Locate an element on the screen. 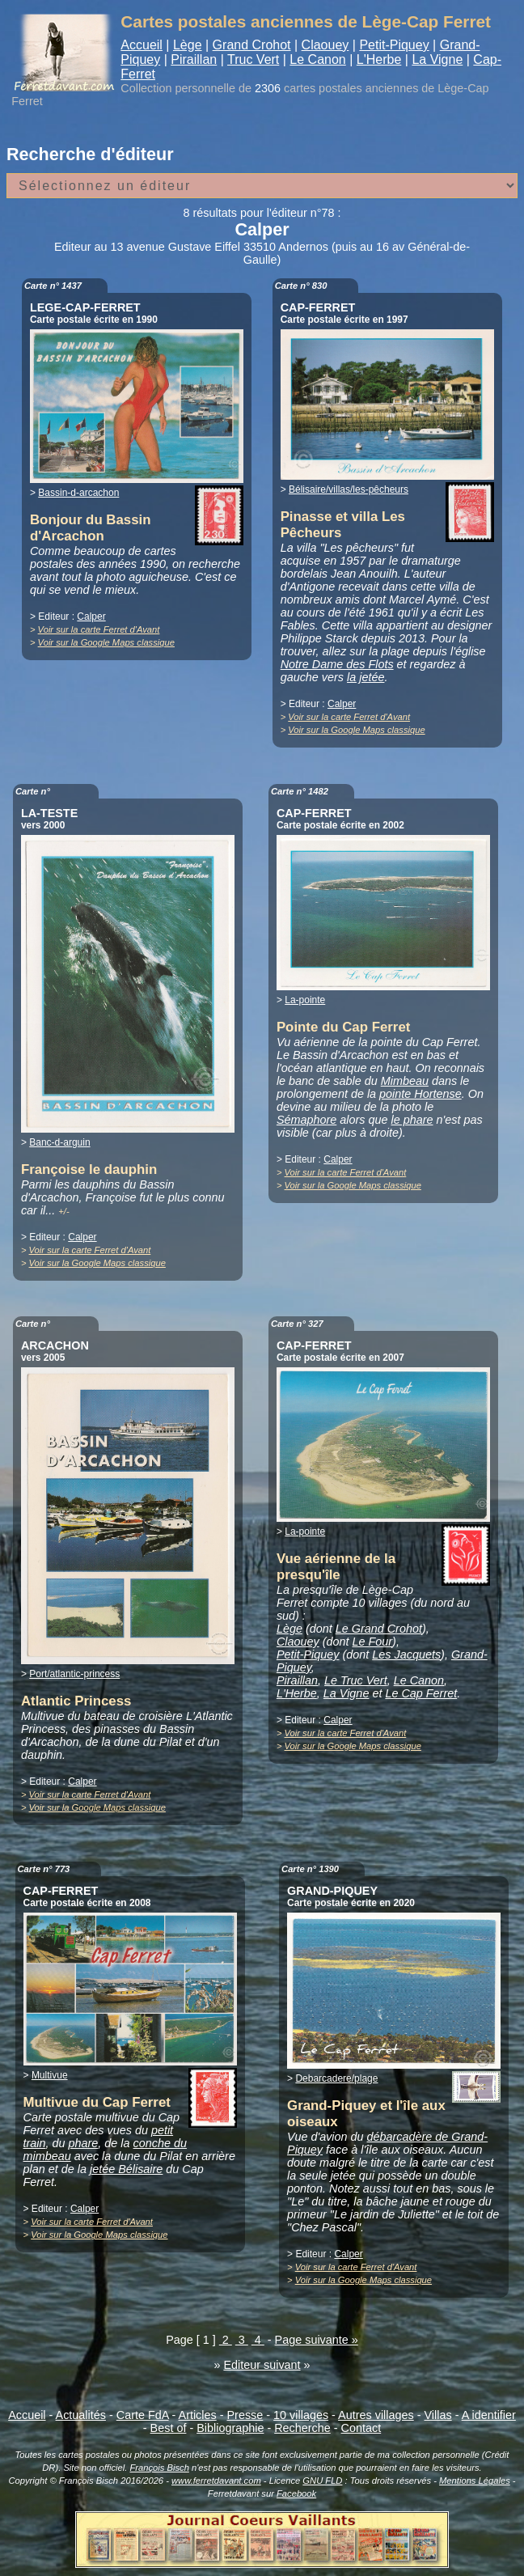 Image resolution: width=524 pixels, height=2576 pixels. www.ferretdavant.com is located at coordinates (216, 2480).